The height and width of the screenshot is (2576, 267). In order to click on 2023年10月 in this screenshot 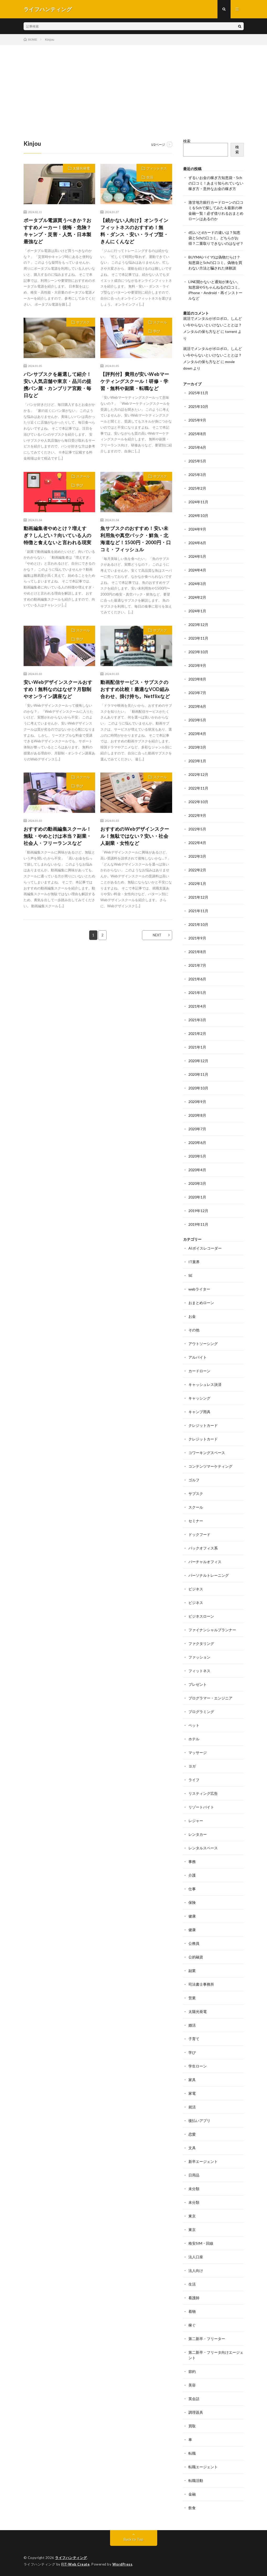, I will do `click(198, 652)`.